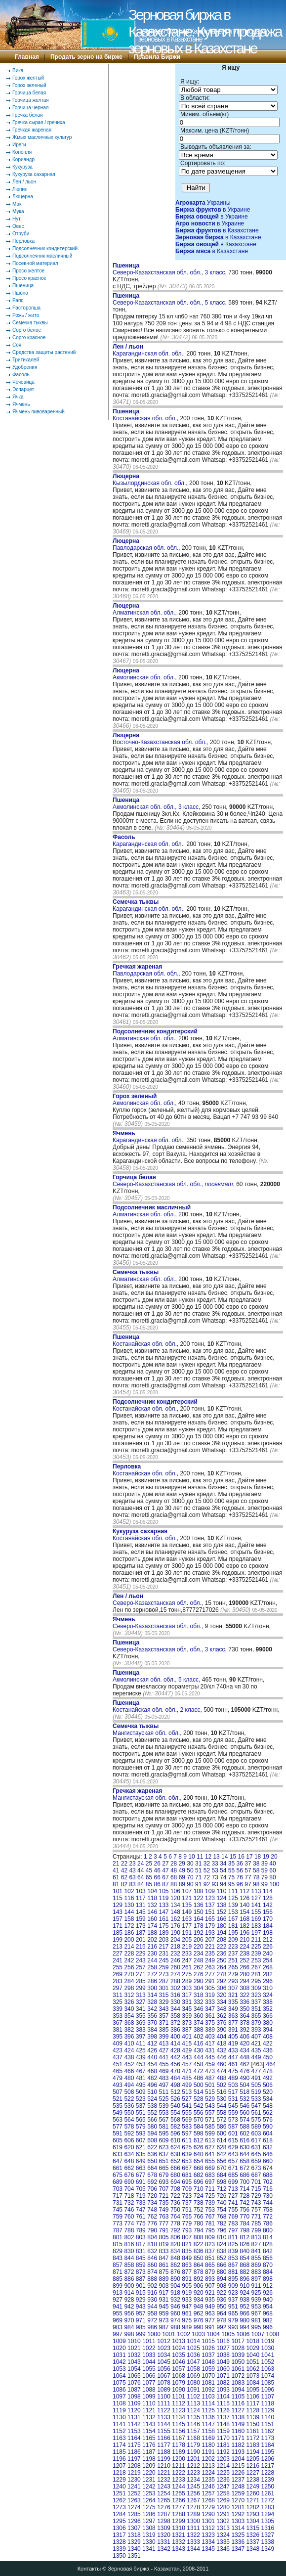 The image size is (286, 2576). Describe the element at coordinates (35, 263) in the screenshot. I see `Посевной материал` at that location.